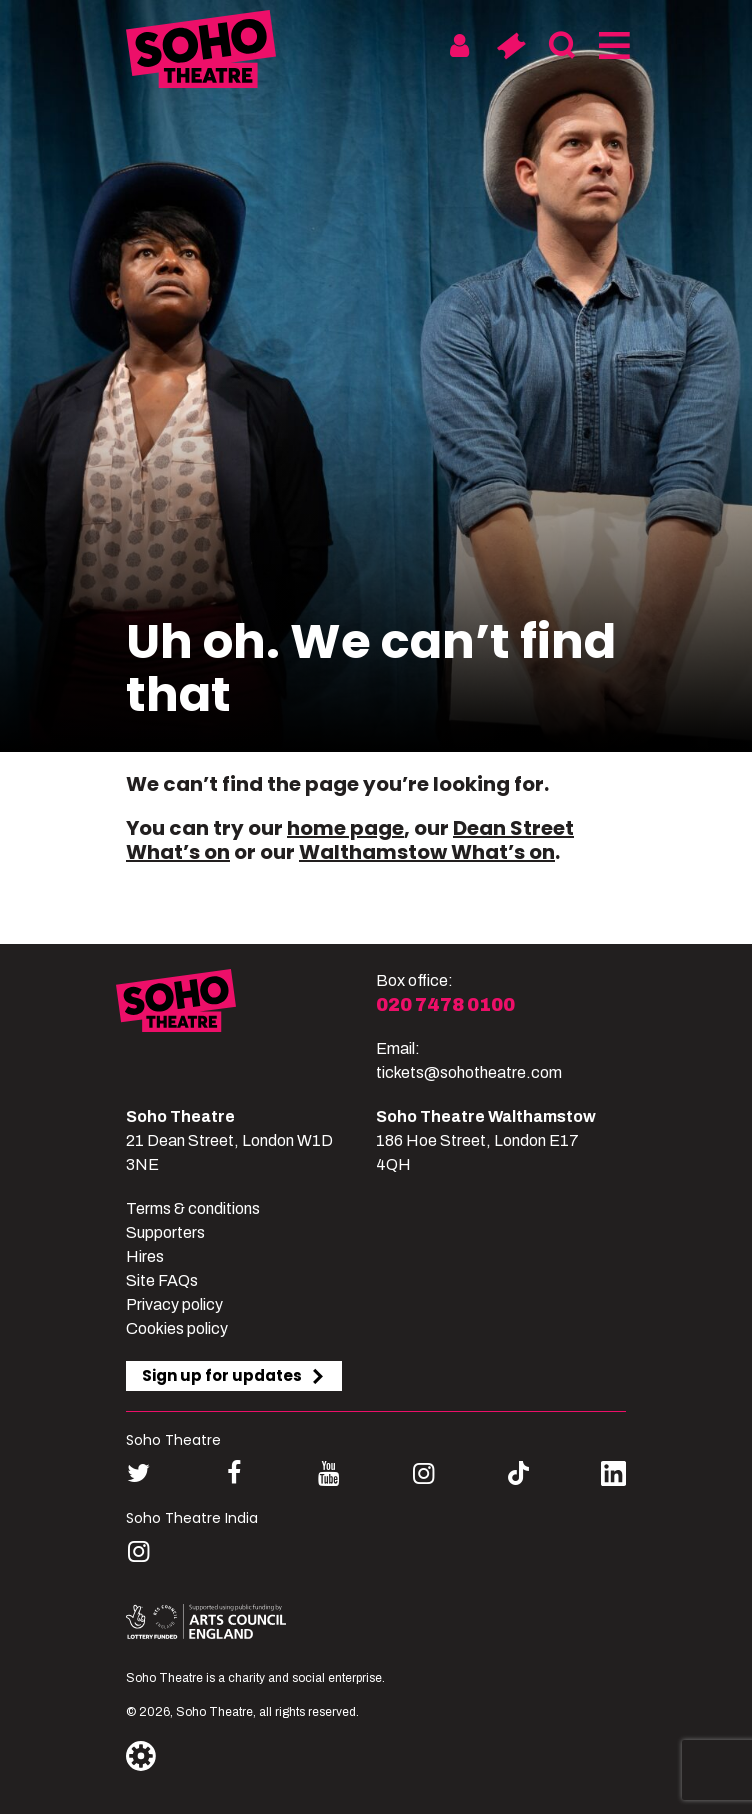  I want to click on [Search], so click(561, 46).